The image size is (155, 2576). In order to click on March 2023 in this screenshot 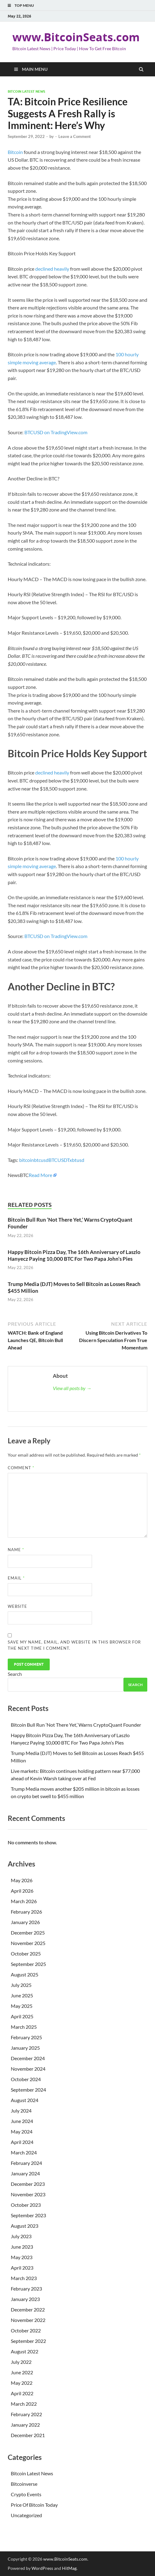, I will do `click(24, 2278)`.